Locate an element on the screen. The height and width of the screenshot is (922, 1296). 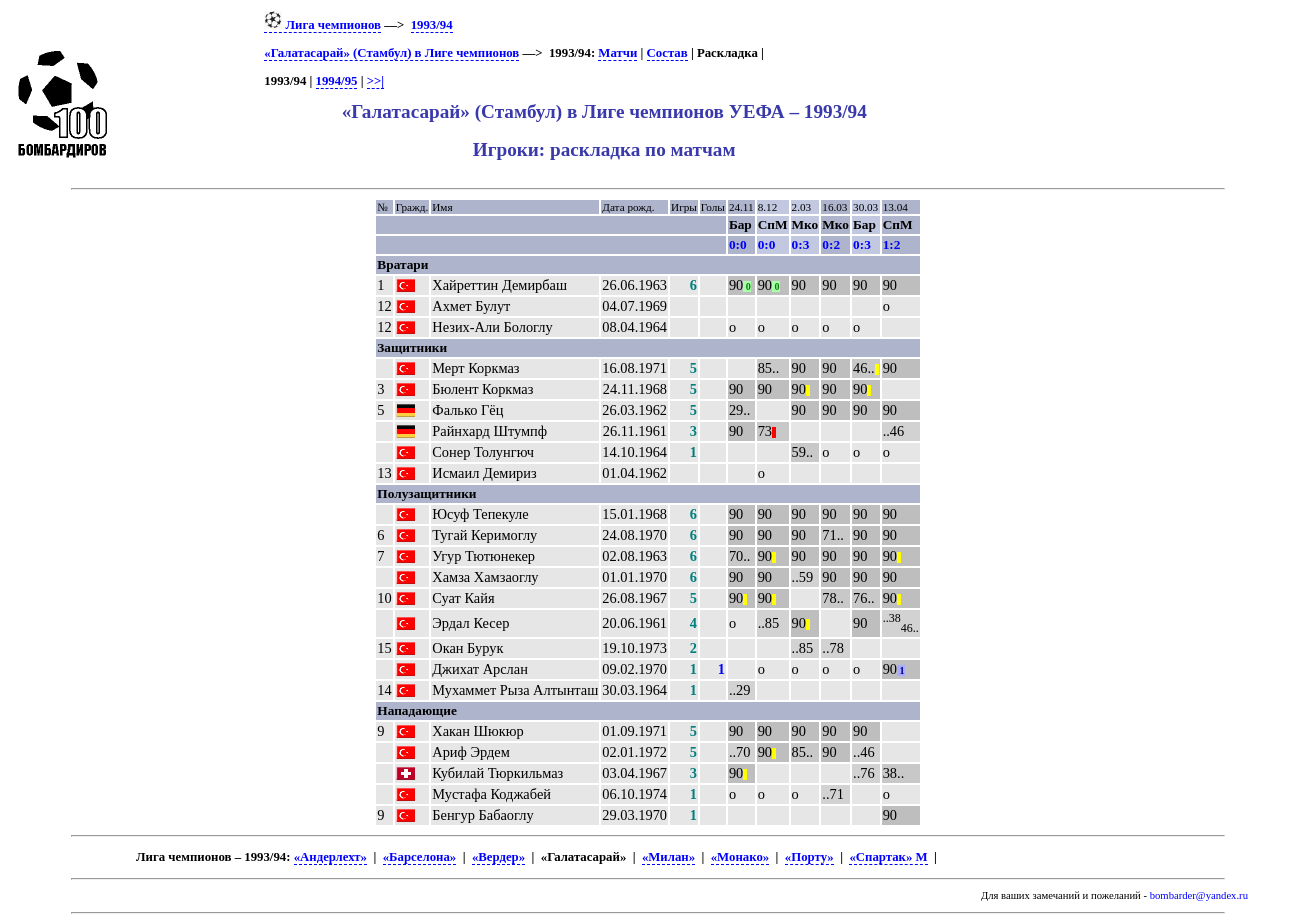
Состав is located at coordinates (667, 53).